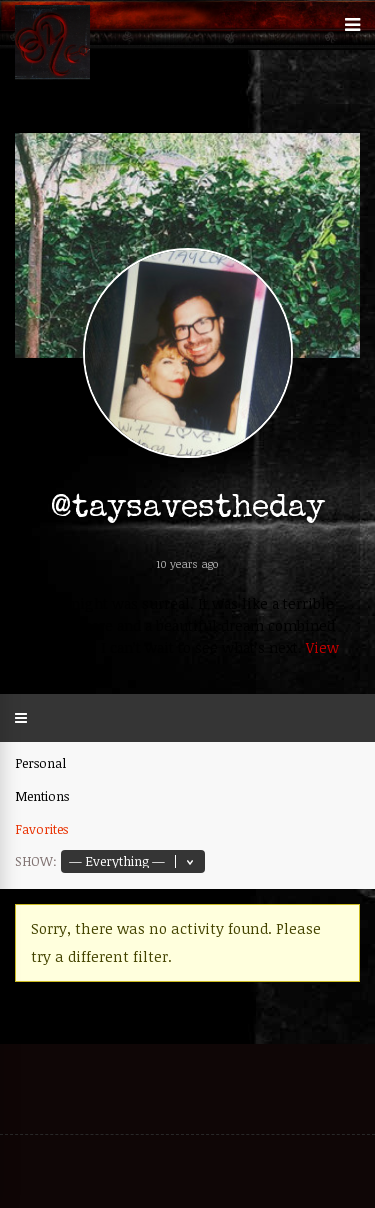  What do you see at coordinates (322, 647) in the screenshot?
I see `View` at bounding box center [322, 647].